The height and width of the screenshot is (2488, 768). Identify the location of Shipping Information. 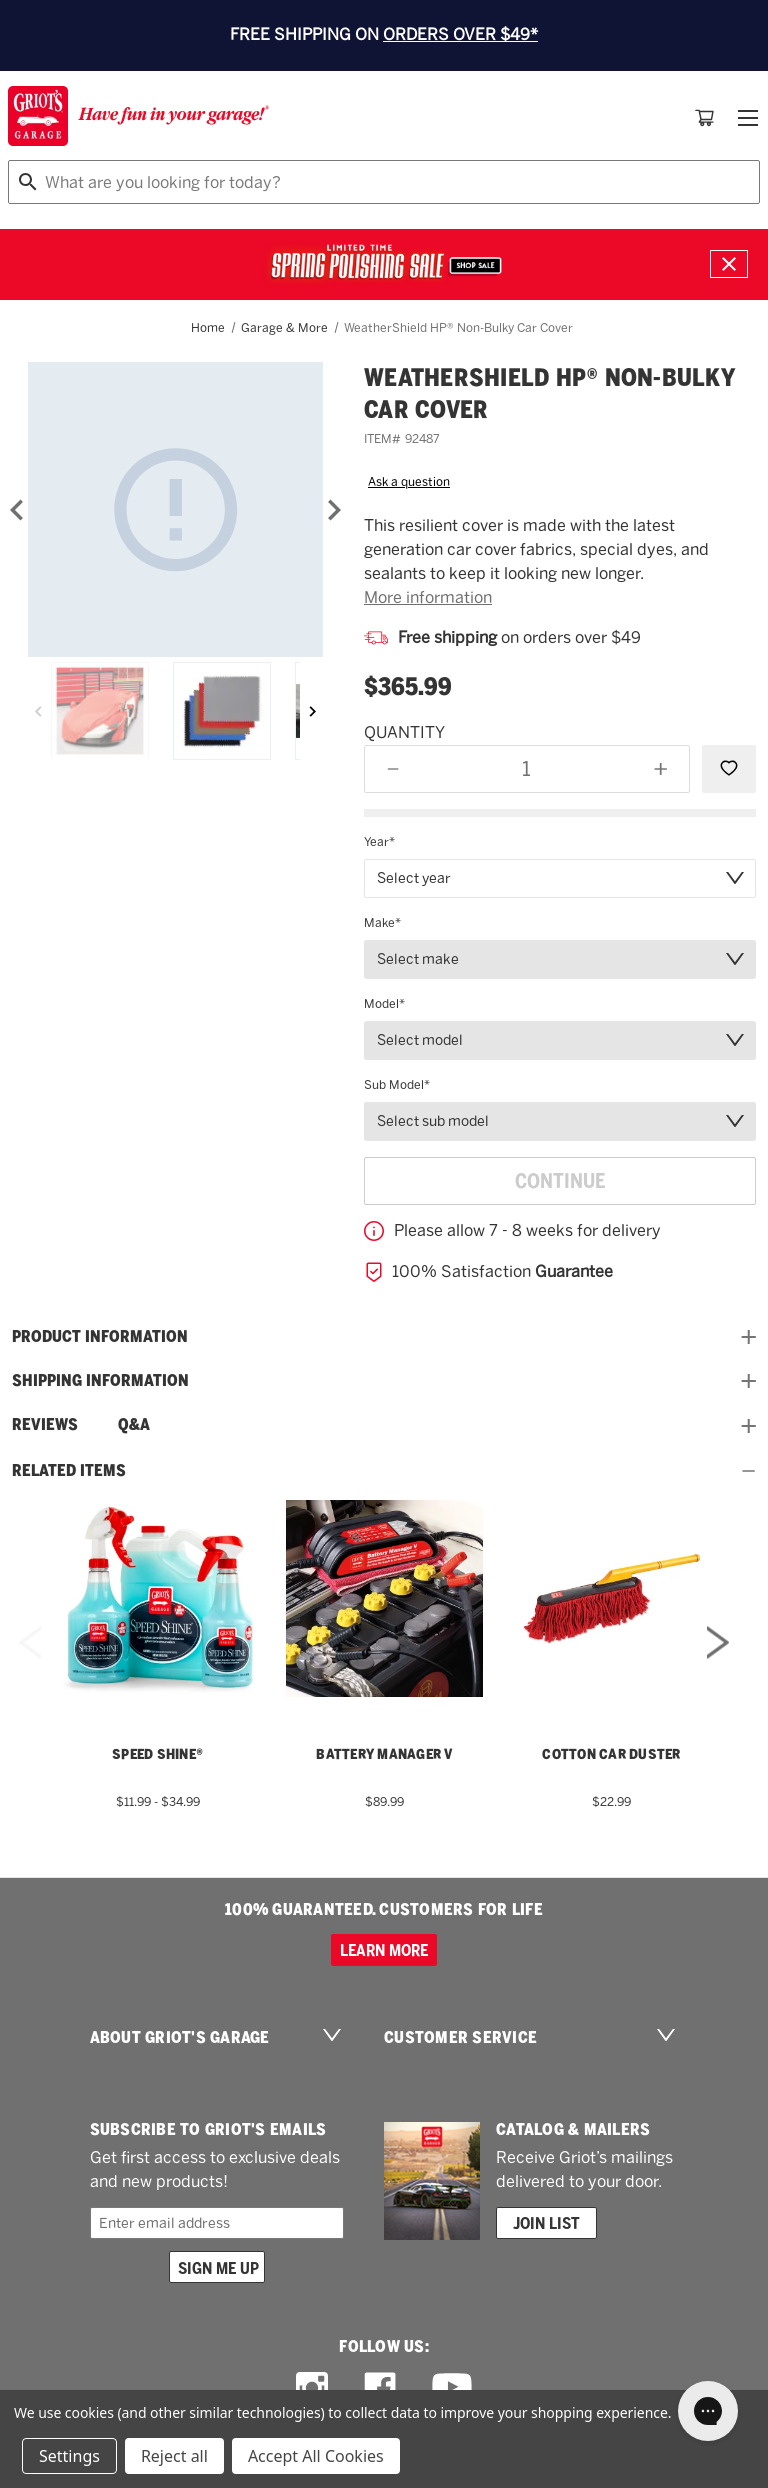
(384, 1381).